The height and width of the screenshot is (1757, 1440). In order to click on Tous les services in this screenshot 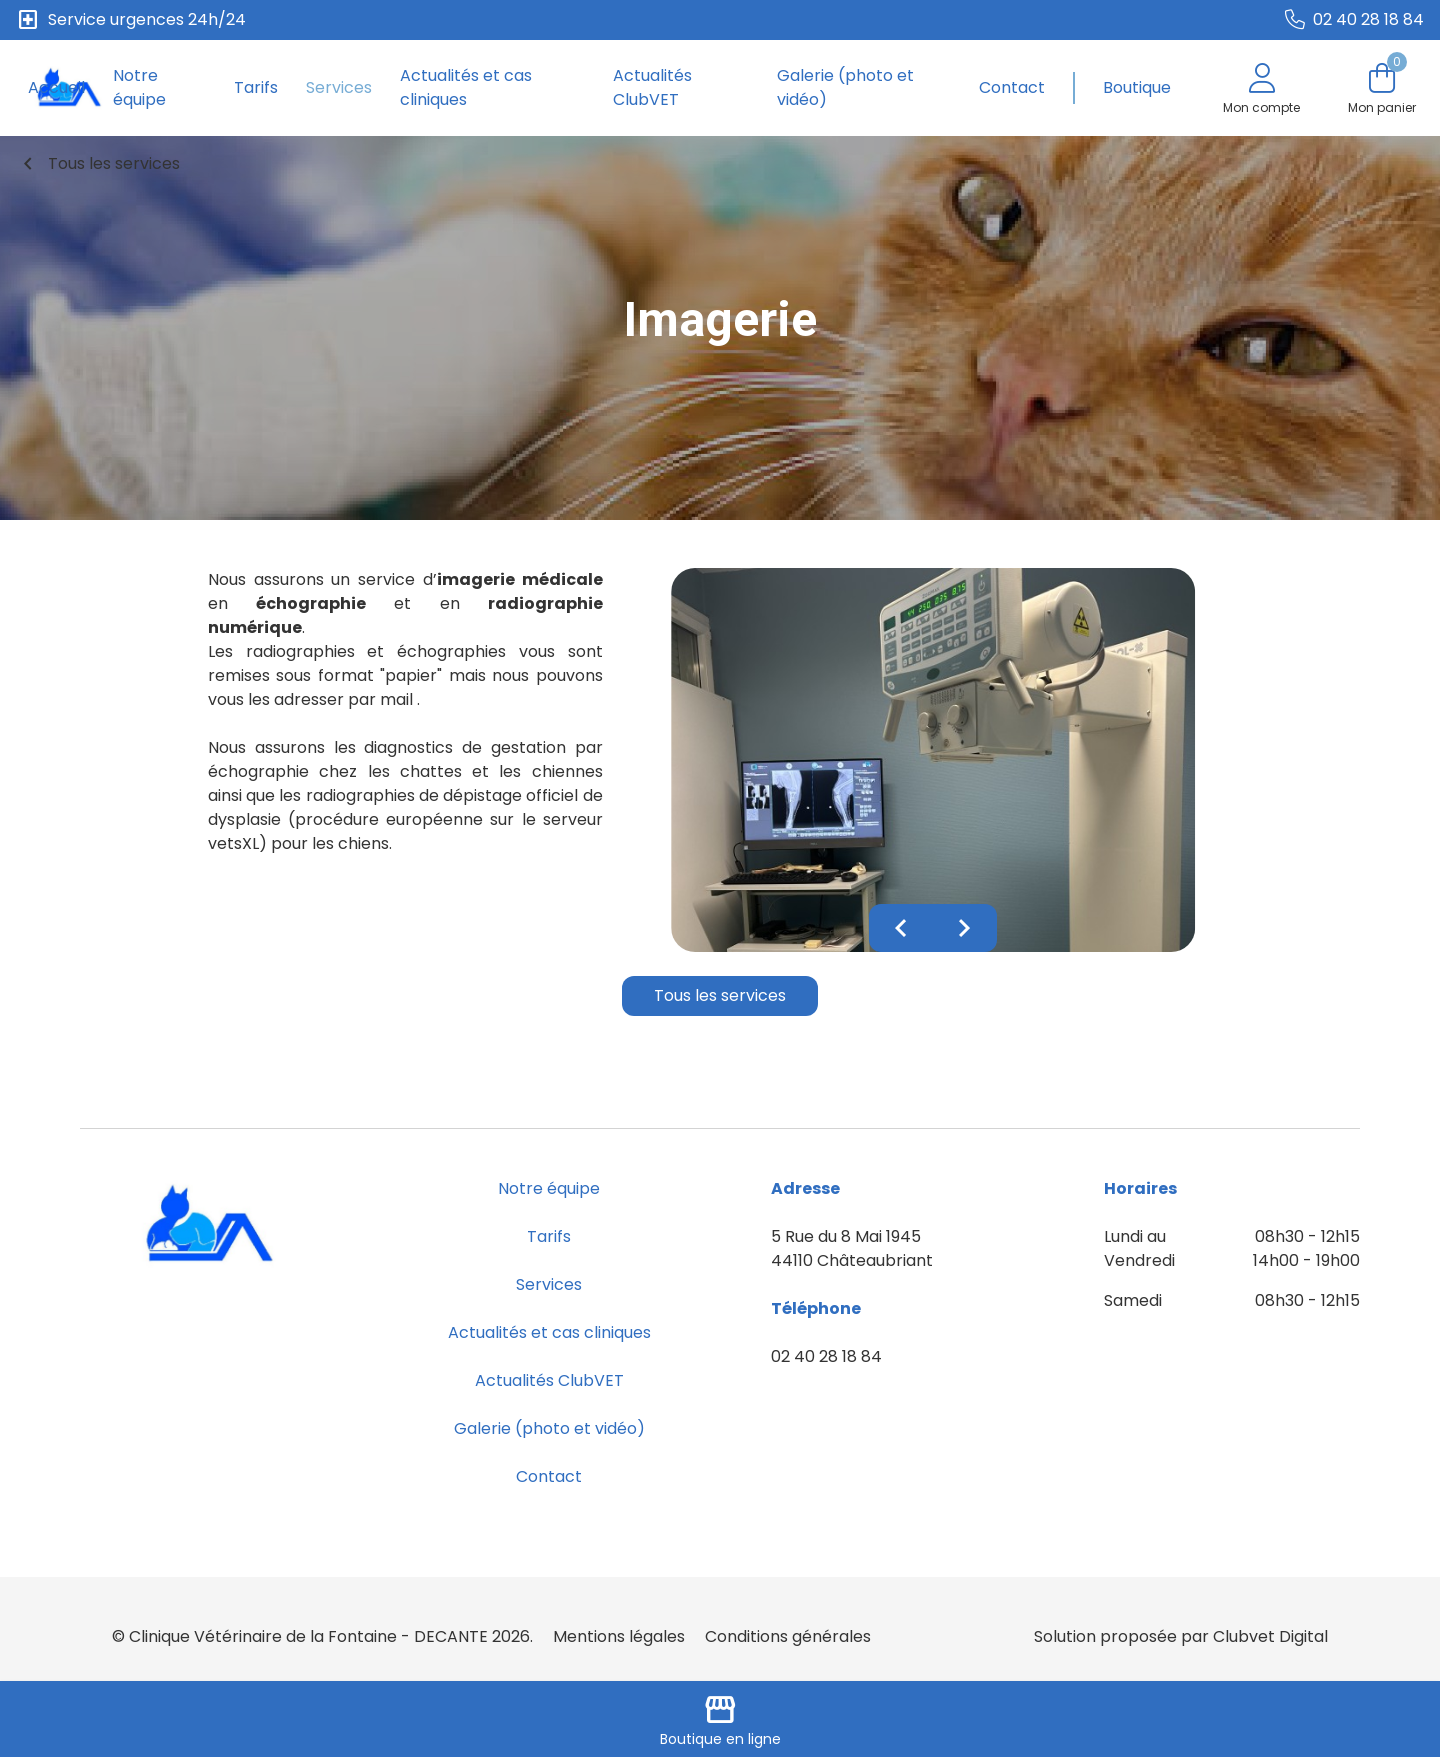, I will do `click(98, 164)`.